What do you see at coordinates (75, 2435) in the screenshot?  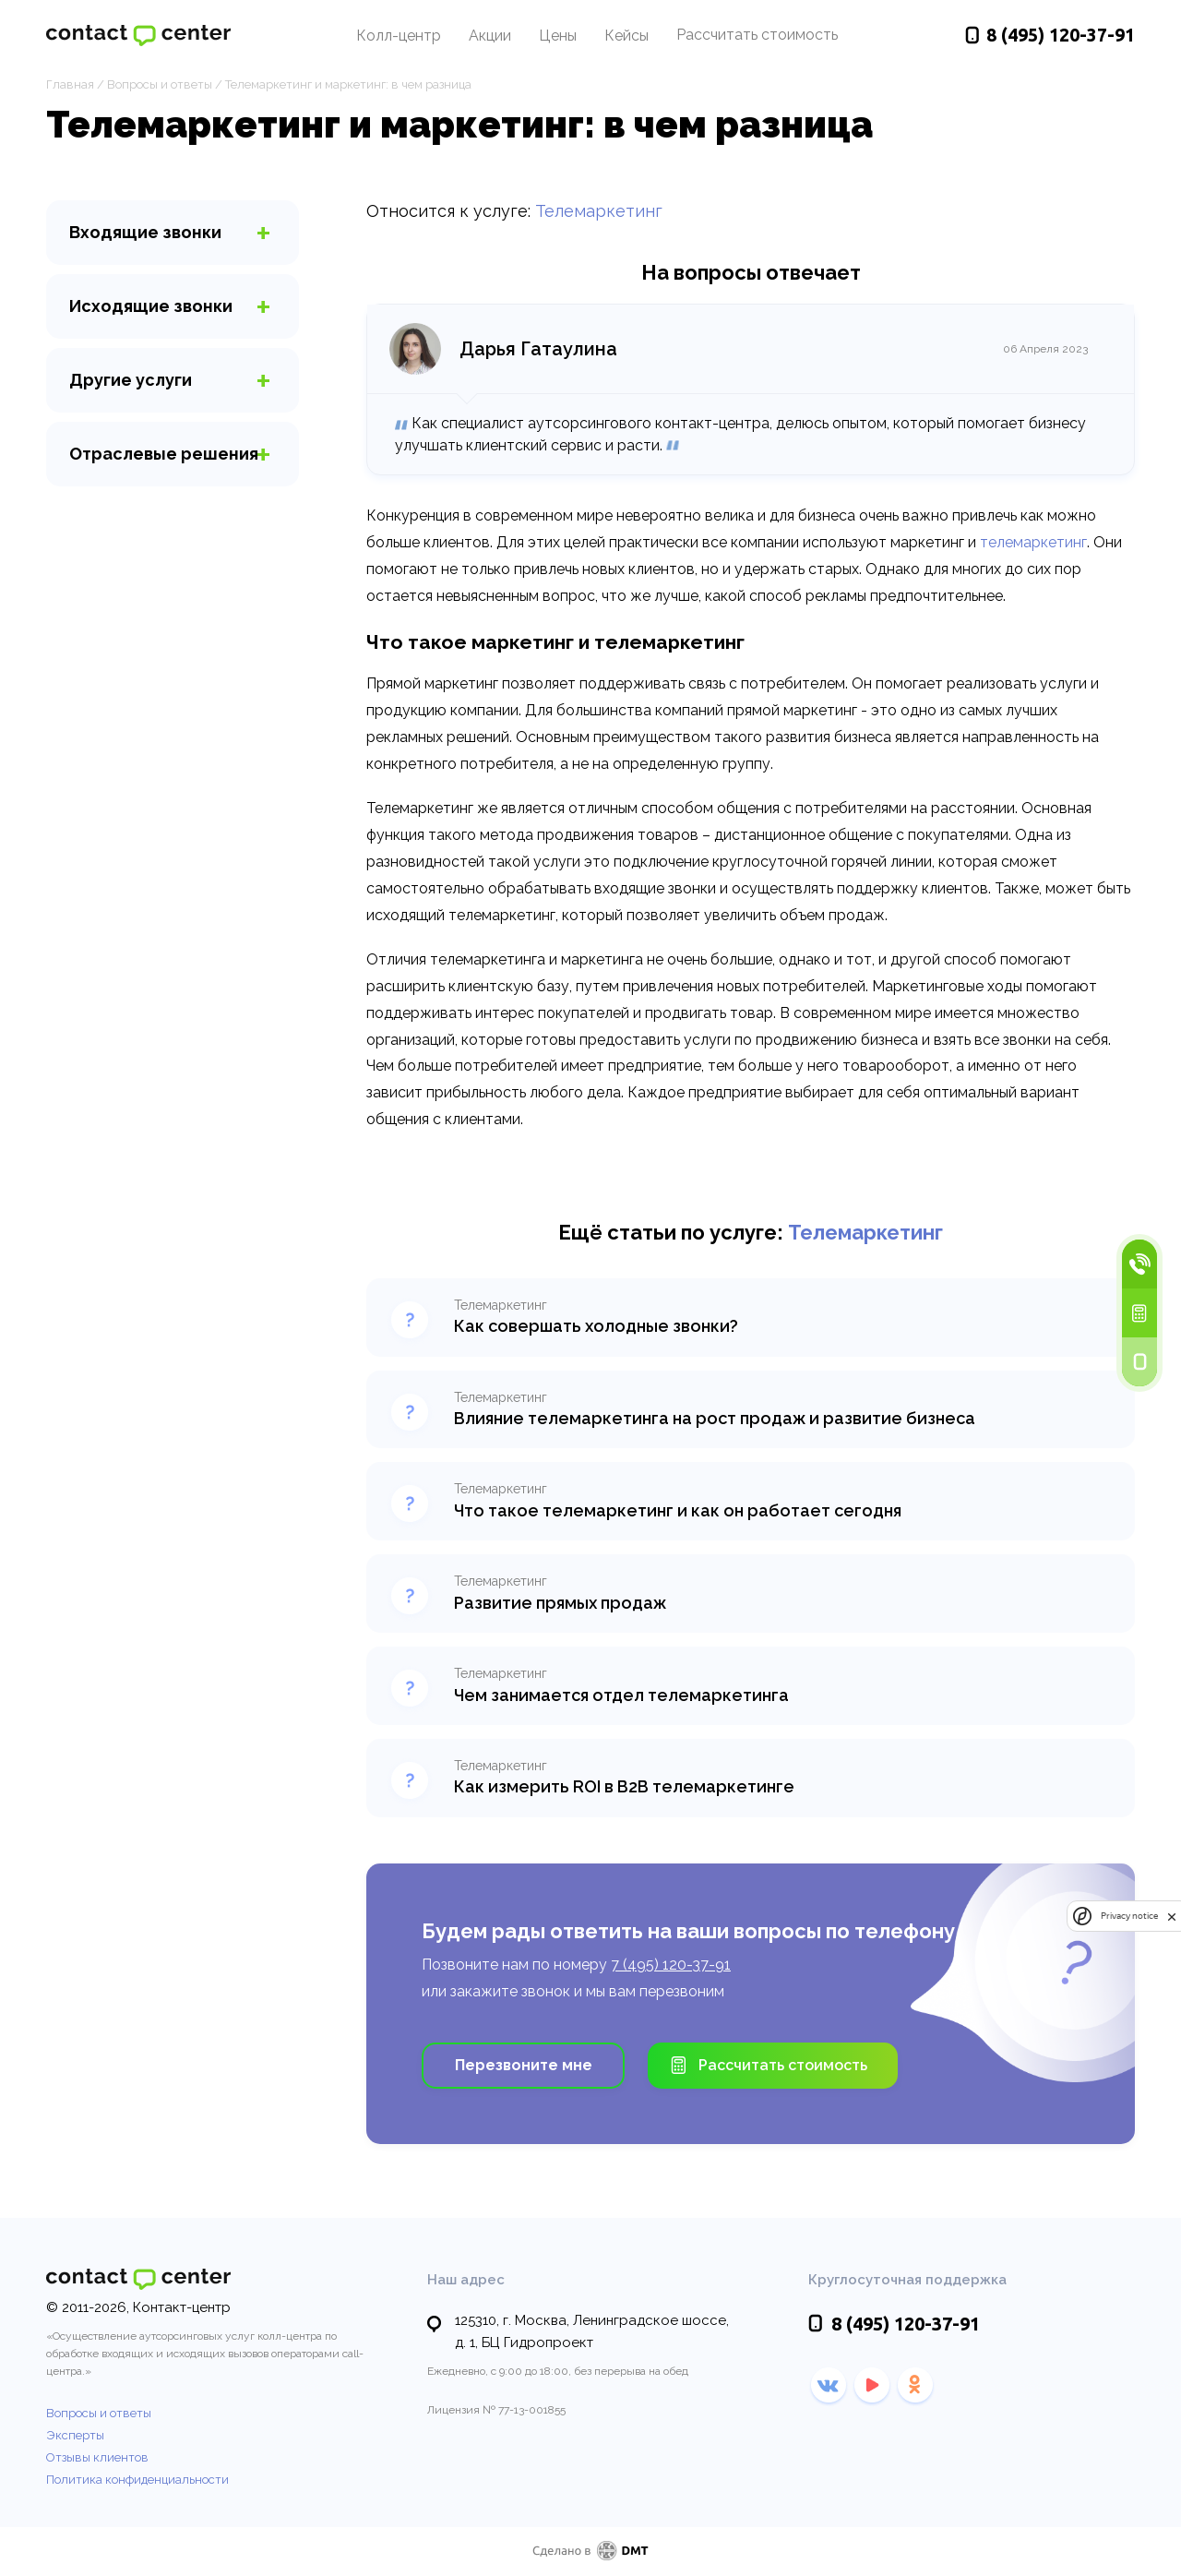 I see `Эксперты` at bounding box center [75, 2435].